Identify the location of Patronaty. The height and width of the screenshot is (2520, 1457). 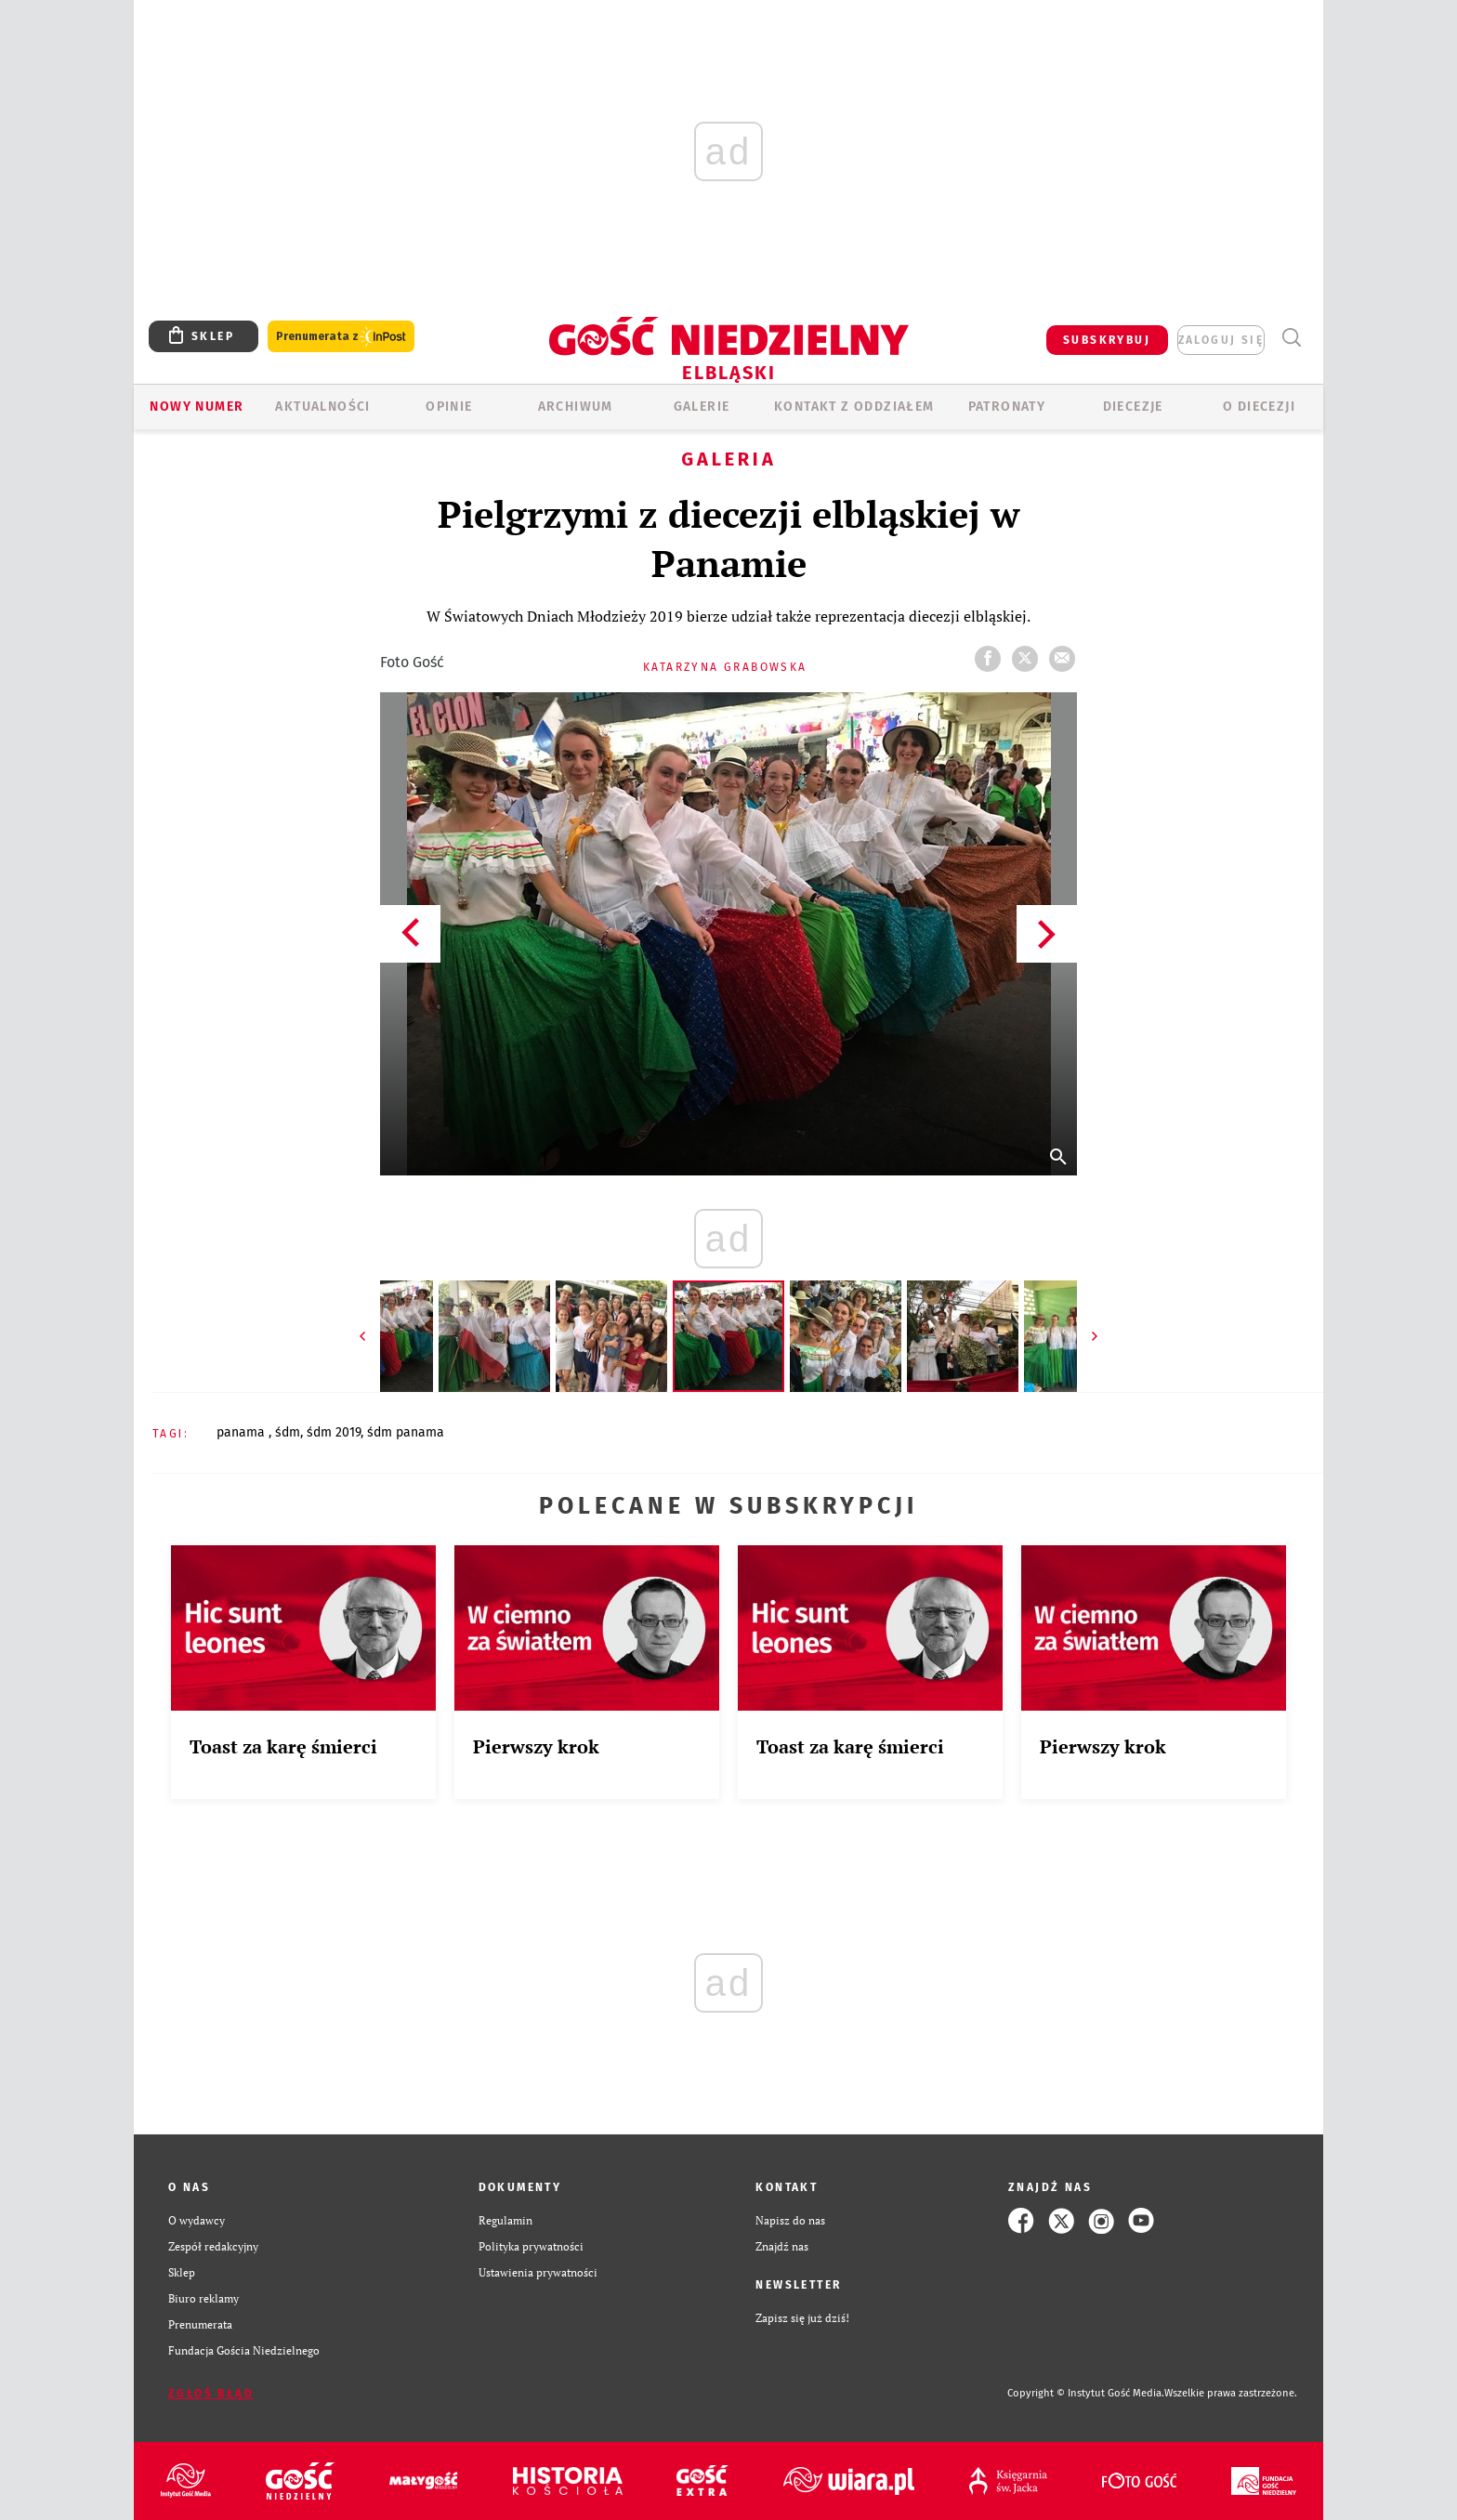
(1007, 406).